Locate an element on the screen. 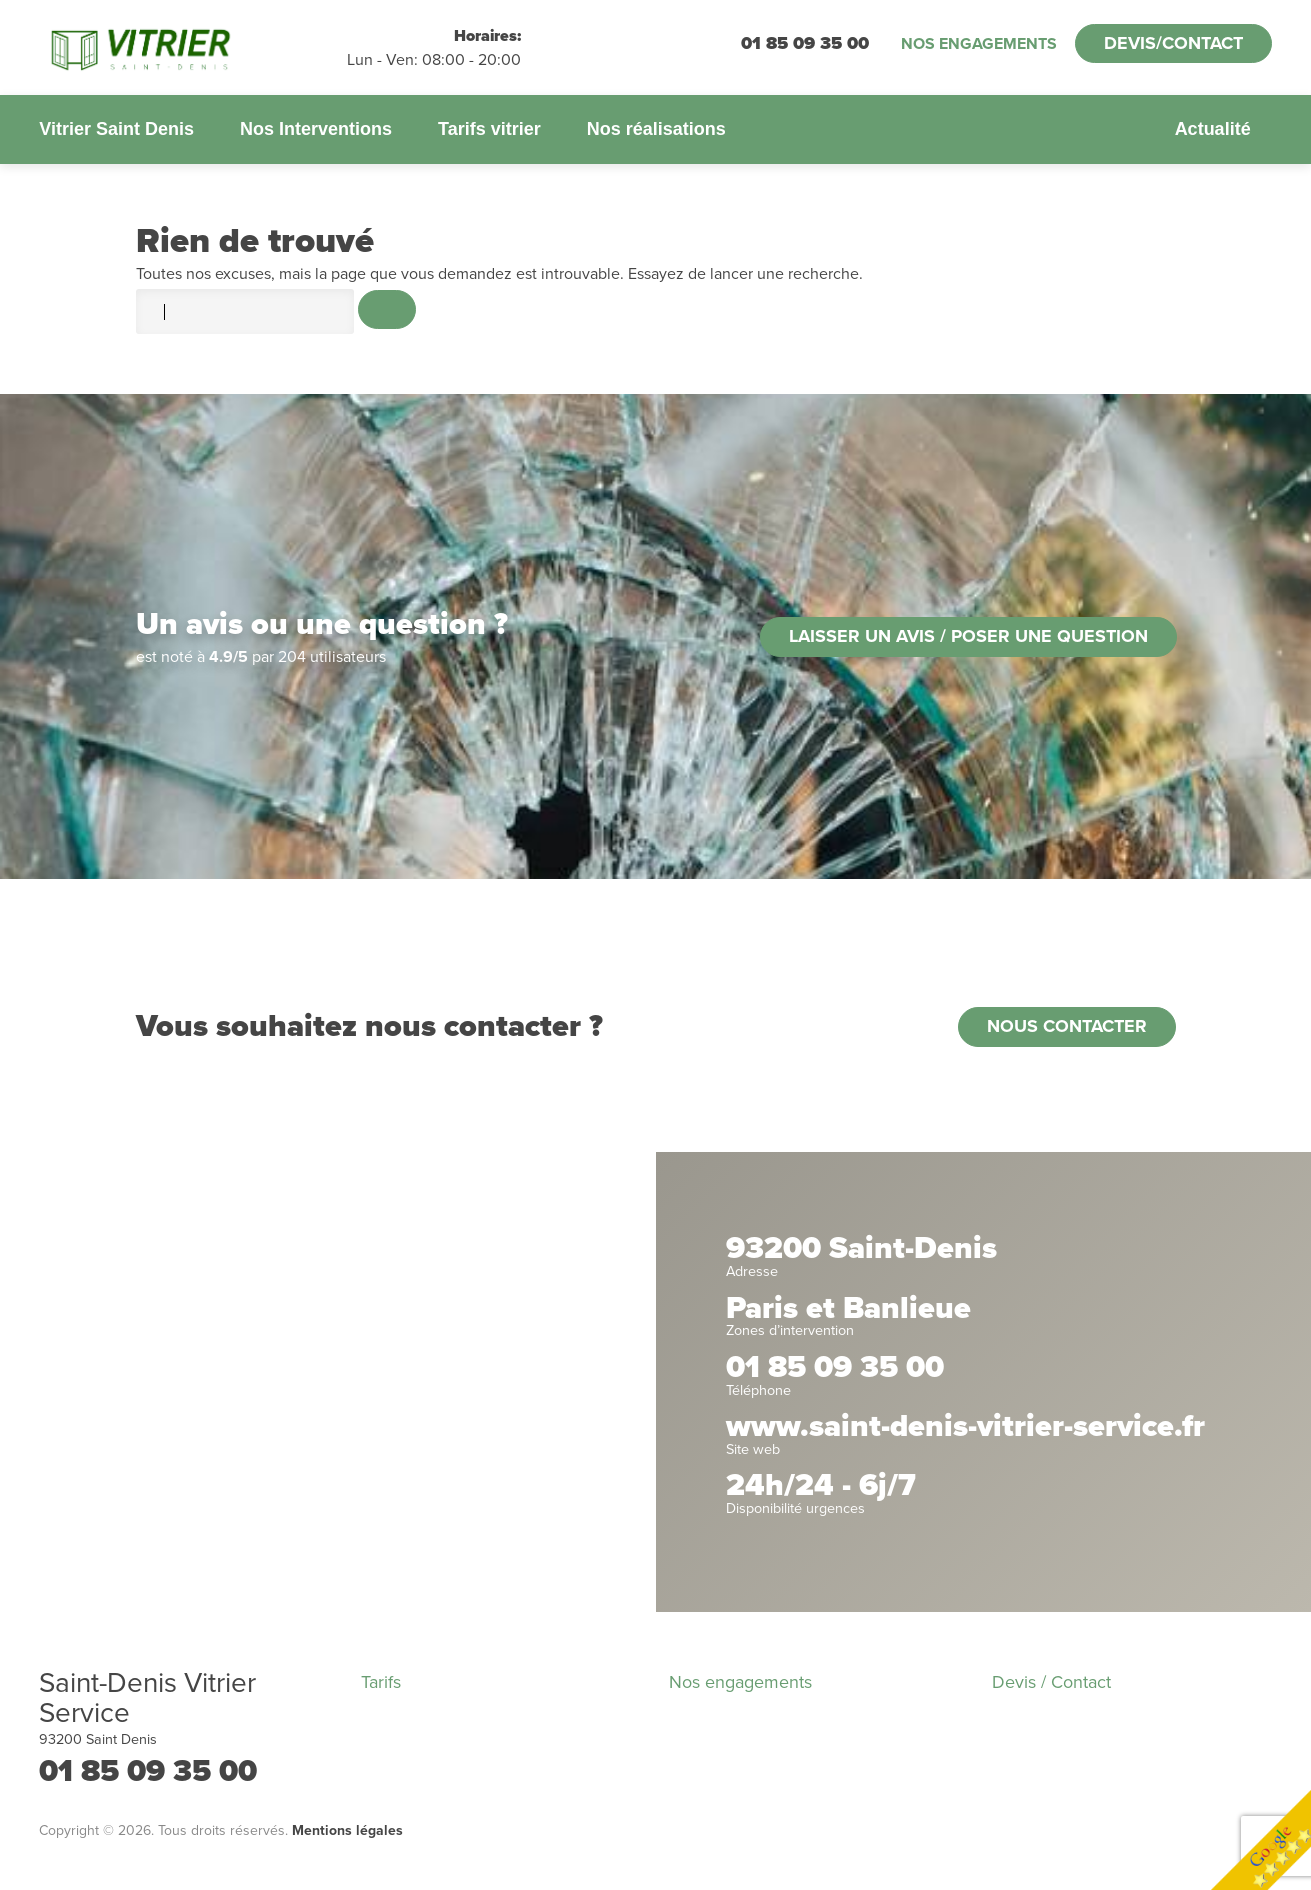 This screenshot has width=1311, height=1890. Nous contacter is located at coordinates (1067, 1026).